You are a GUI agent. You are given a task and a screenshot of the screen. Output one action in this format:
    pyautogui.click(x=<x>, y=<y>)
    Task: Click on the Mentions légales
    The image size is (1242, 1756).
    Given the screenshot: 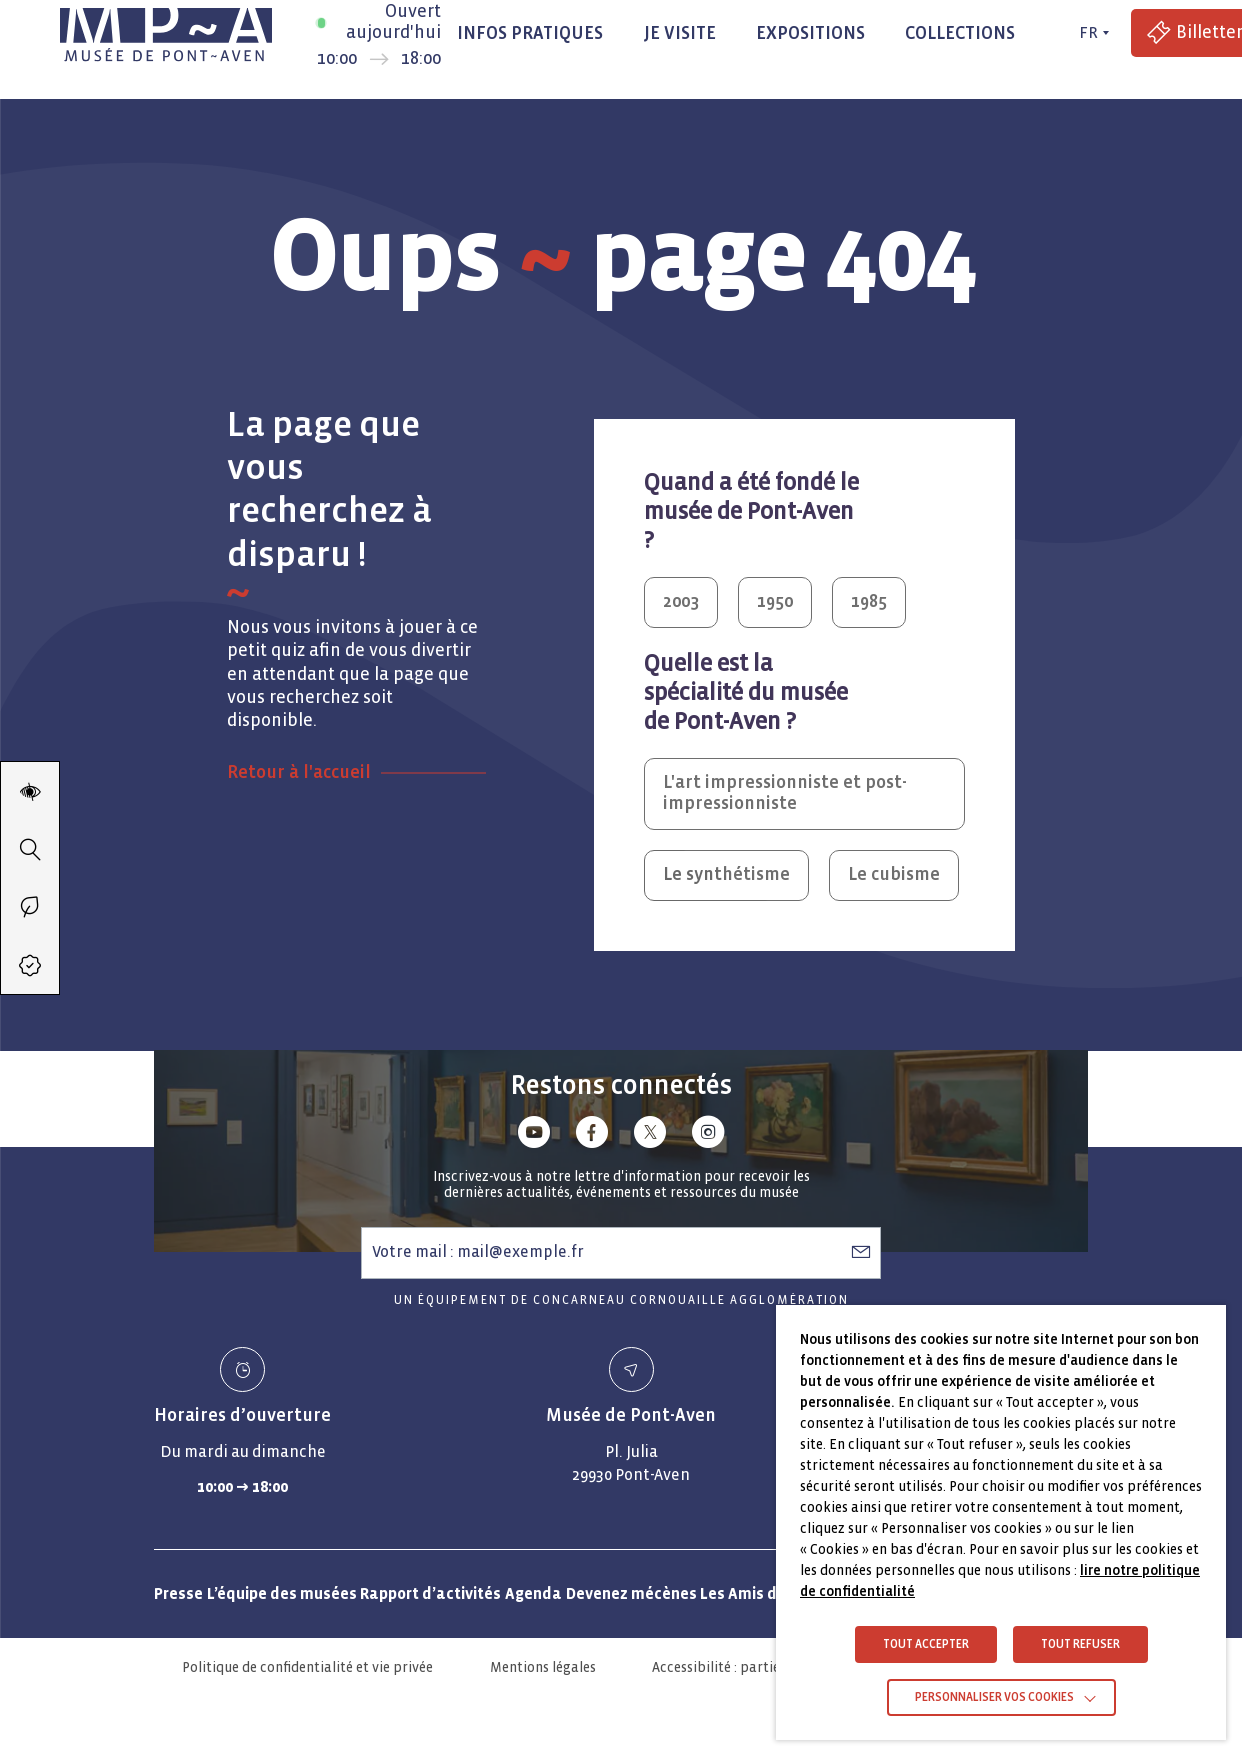 What is the action you would take?
    pyautogui.click(x=543, y=1667)
    